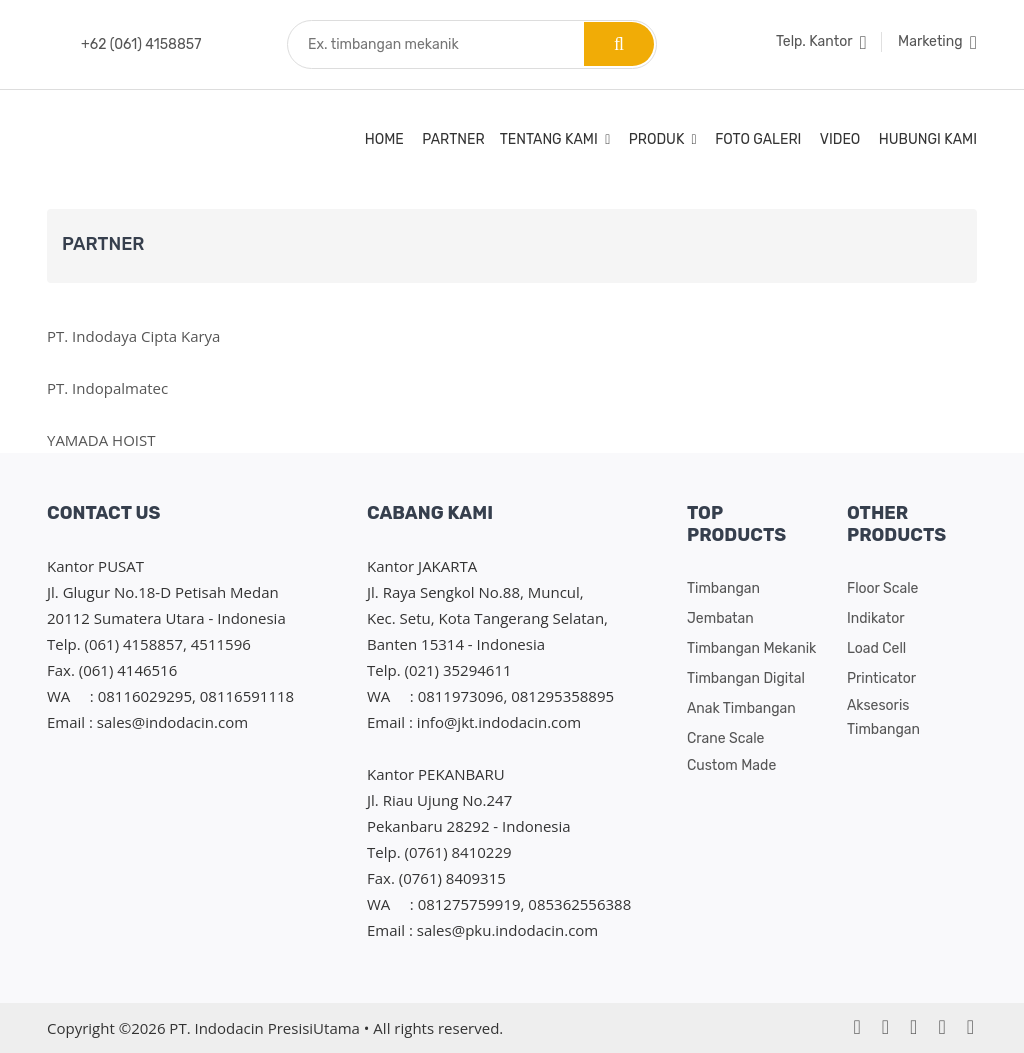 The image size is (1024, 1053). What do you see at coordinates (731, 765) in the screenshot?
I see `Custom Made` at bounding box center [731, 765].